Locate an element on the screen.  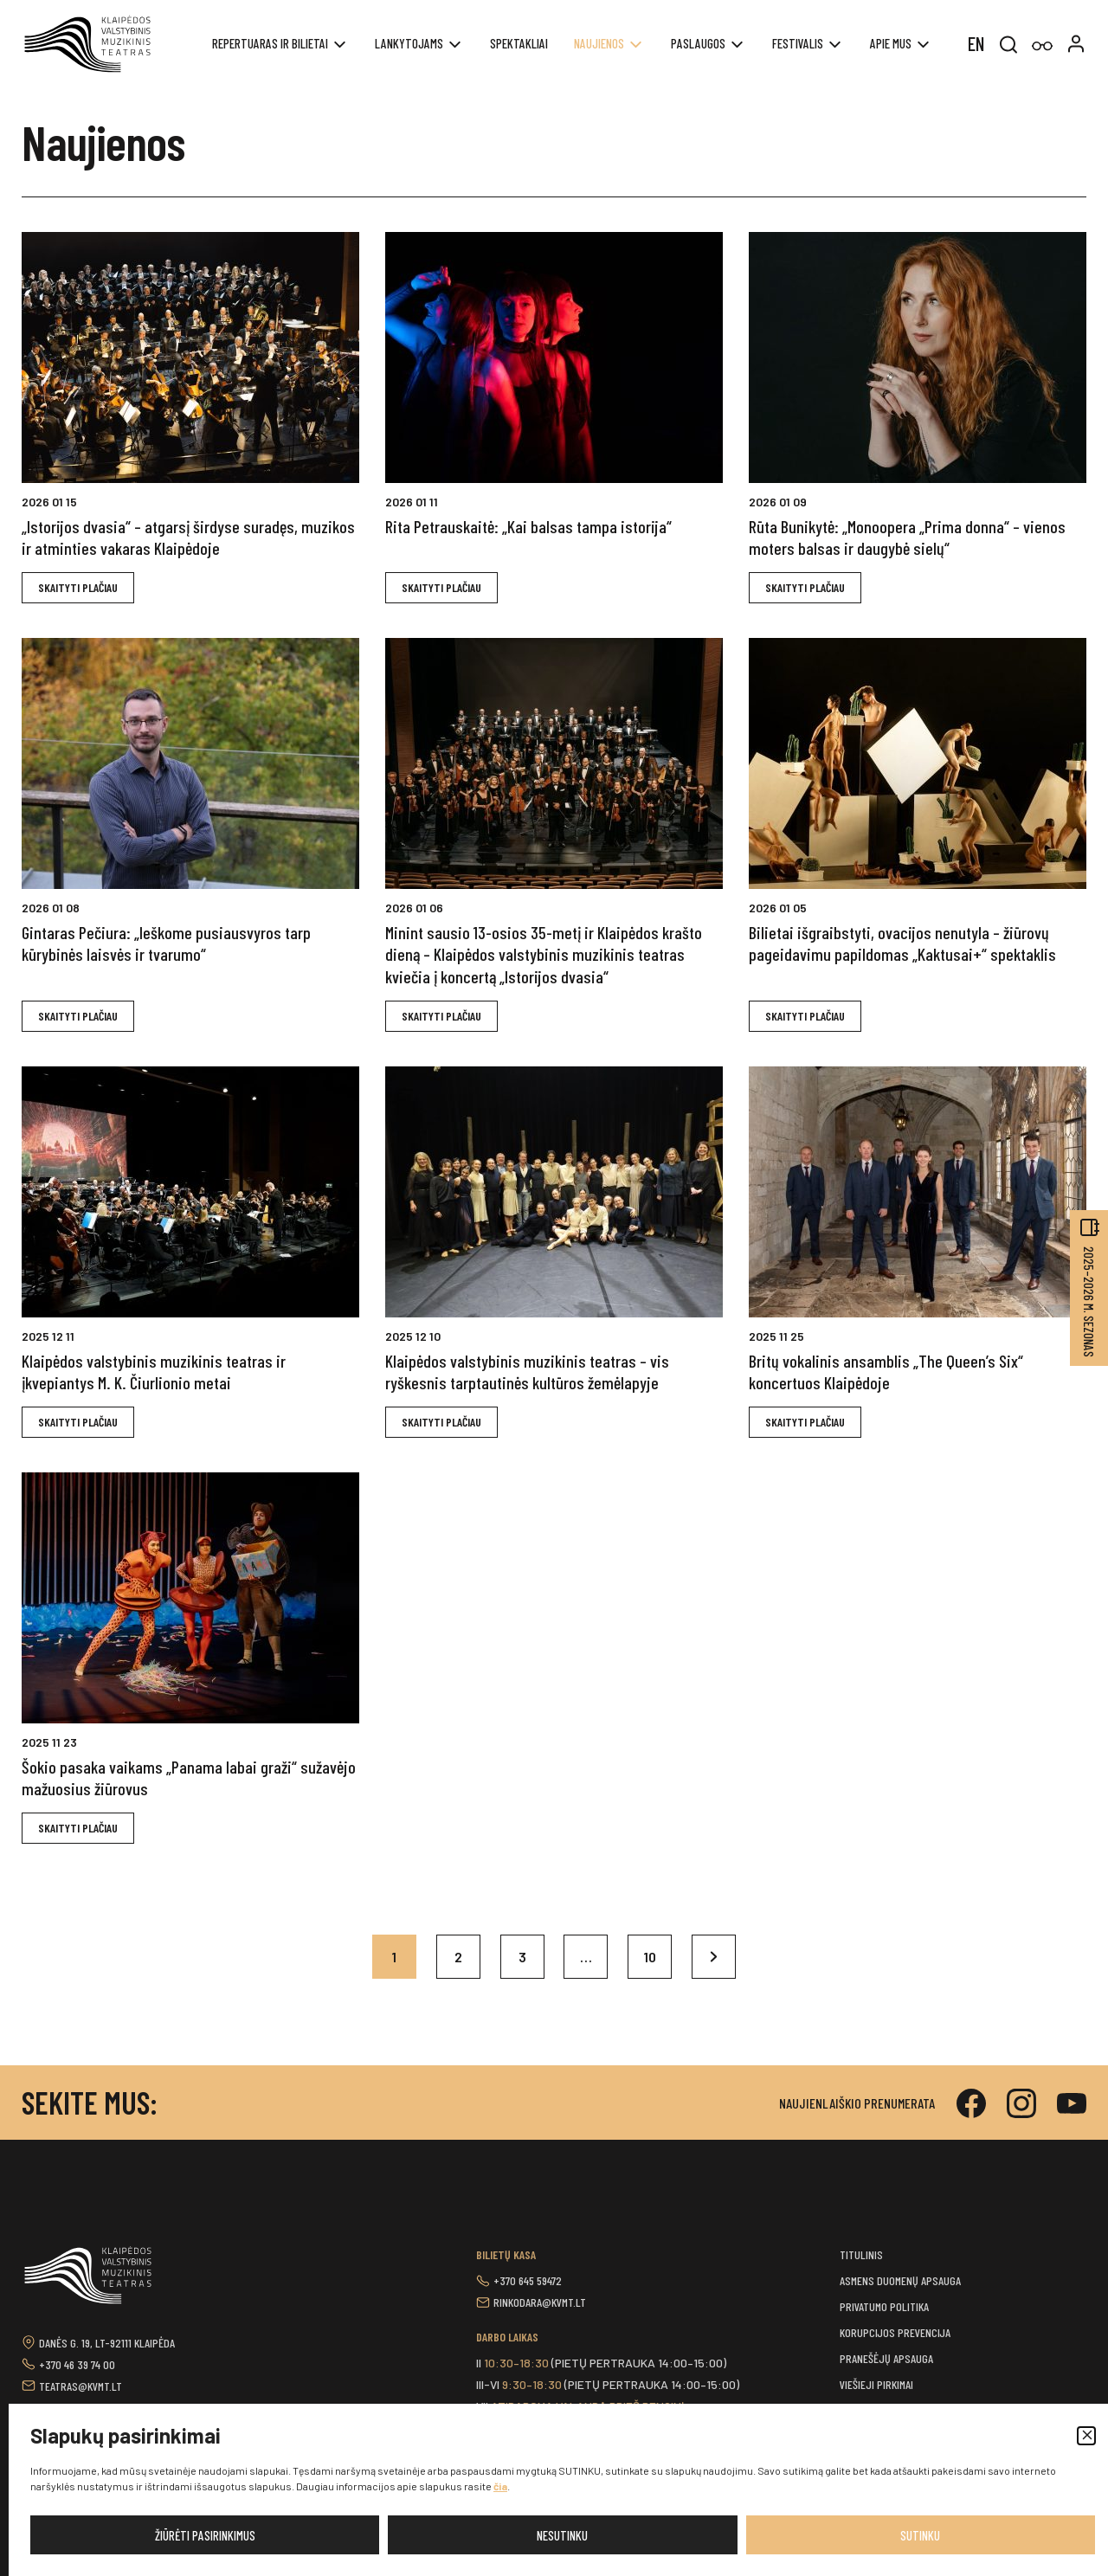
Klaipėdos valstybinis muzikinis teatras – vis ryškesnis tarptautinės kultūros žemėlapyje [button] is located at coordinates (527, 1371).